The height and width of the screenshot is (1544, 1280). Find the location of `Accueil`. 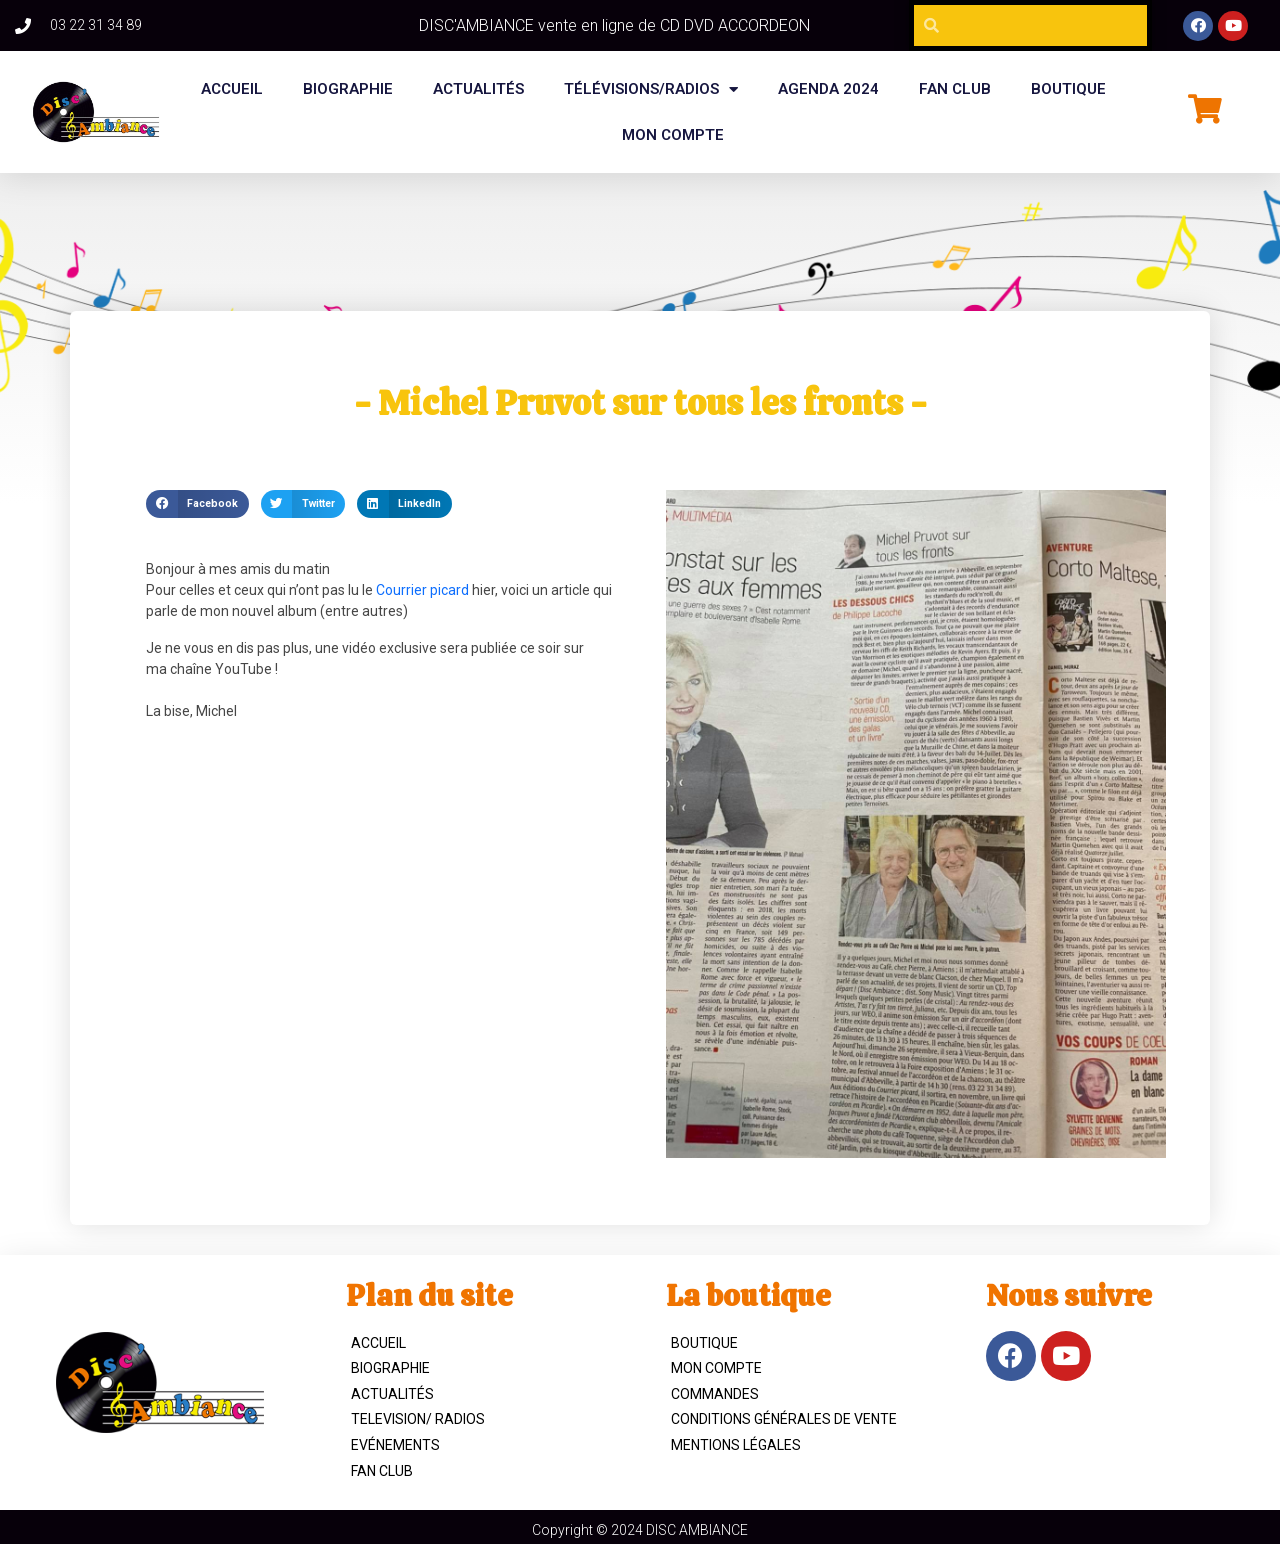

Accueil is located at coordinates (232, 89).